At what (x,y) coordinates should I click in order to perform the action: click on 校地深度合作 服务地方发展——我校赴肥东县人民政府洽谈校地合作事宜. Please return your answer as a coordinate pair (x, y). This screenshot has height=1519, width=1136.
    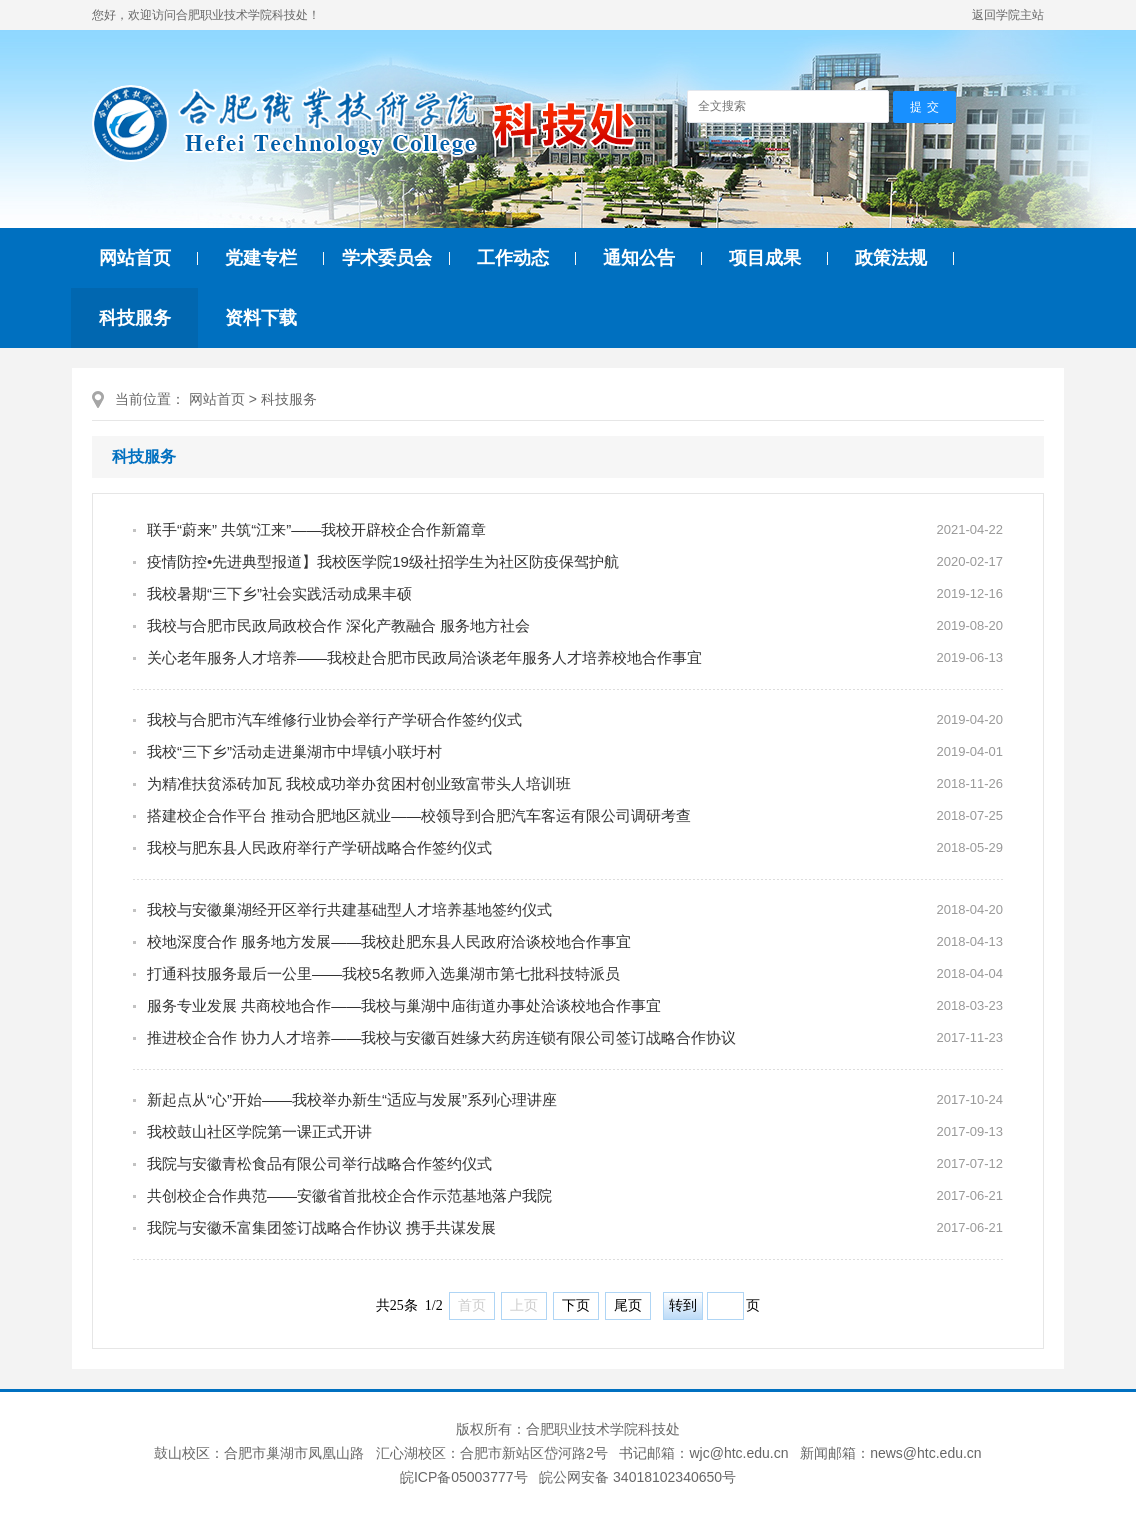
    Looking at the image, I should click on (389, 941).